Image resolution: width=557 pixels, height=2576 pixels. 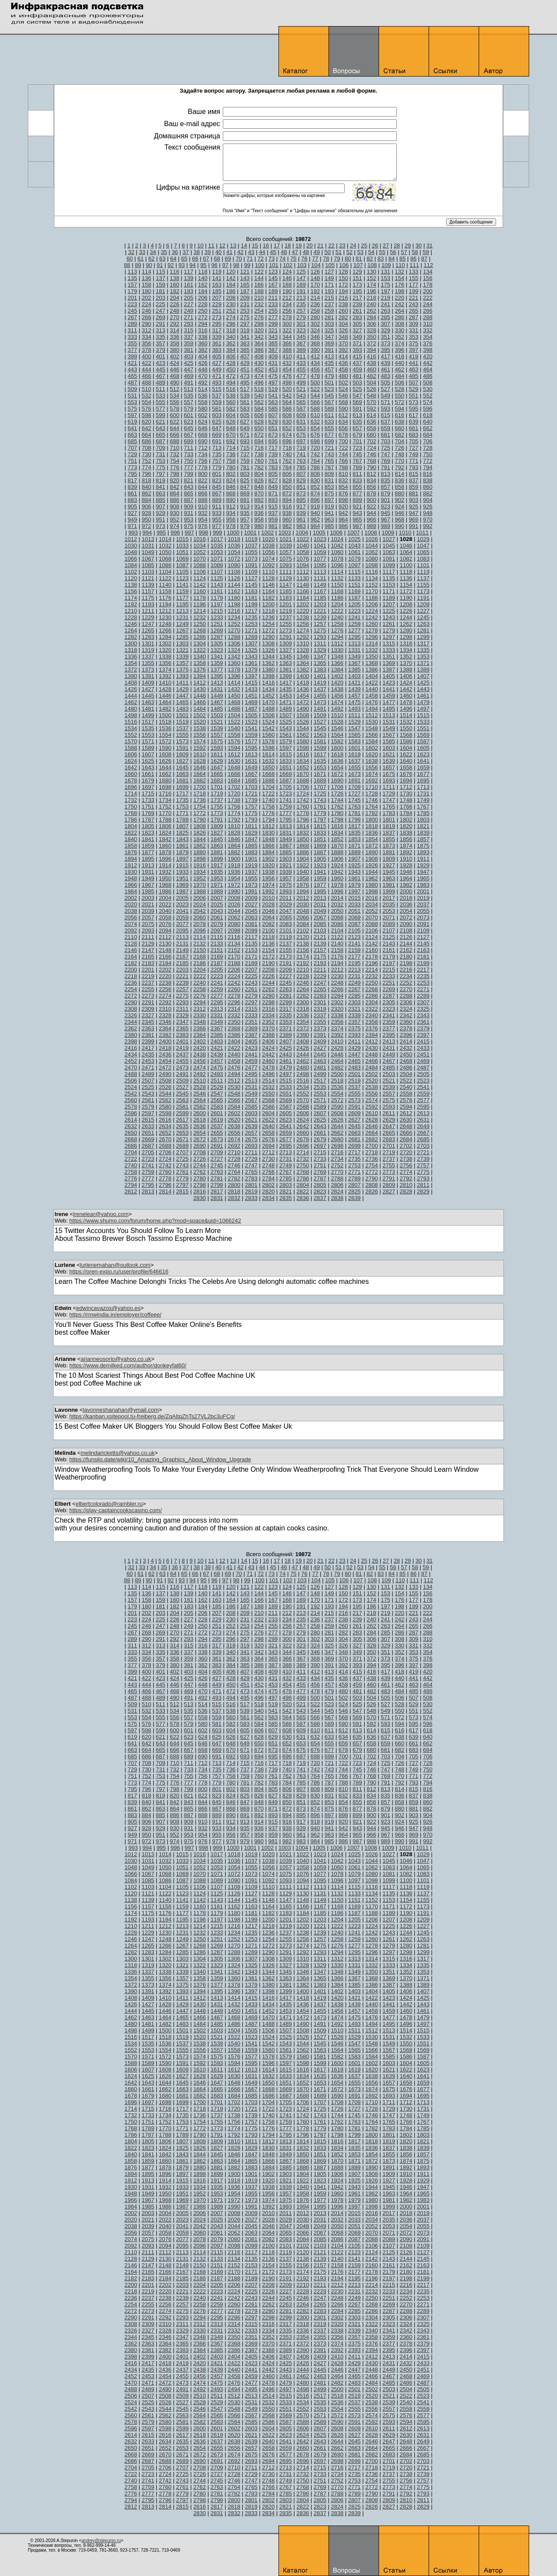 I want to click on 758, so click(x=231, y=461).